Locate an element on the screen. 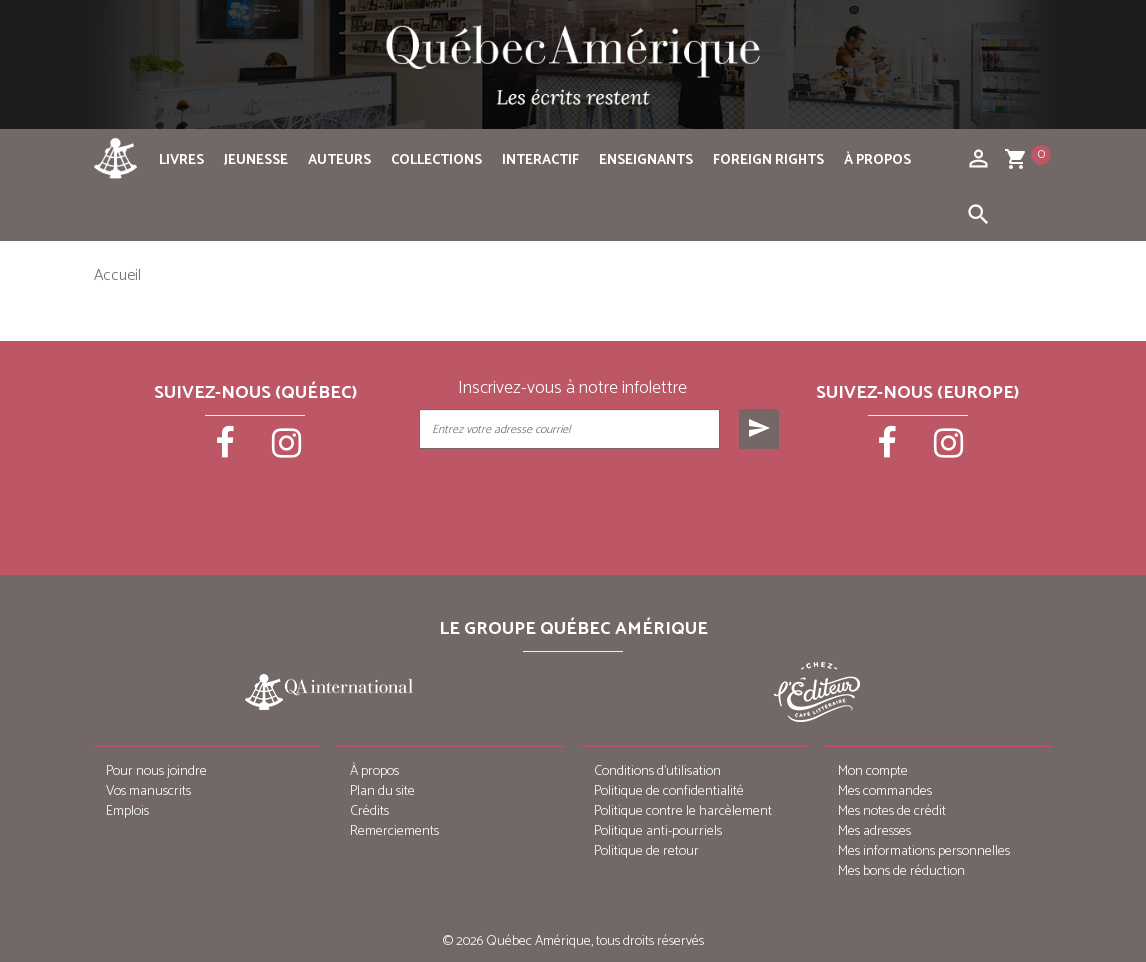 The width and height of the screenshot is (1146, 962). Politique de retour is located at coordinates (646, 851).